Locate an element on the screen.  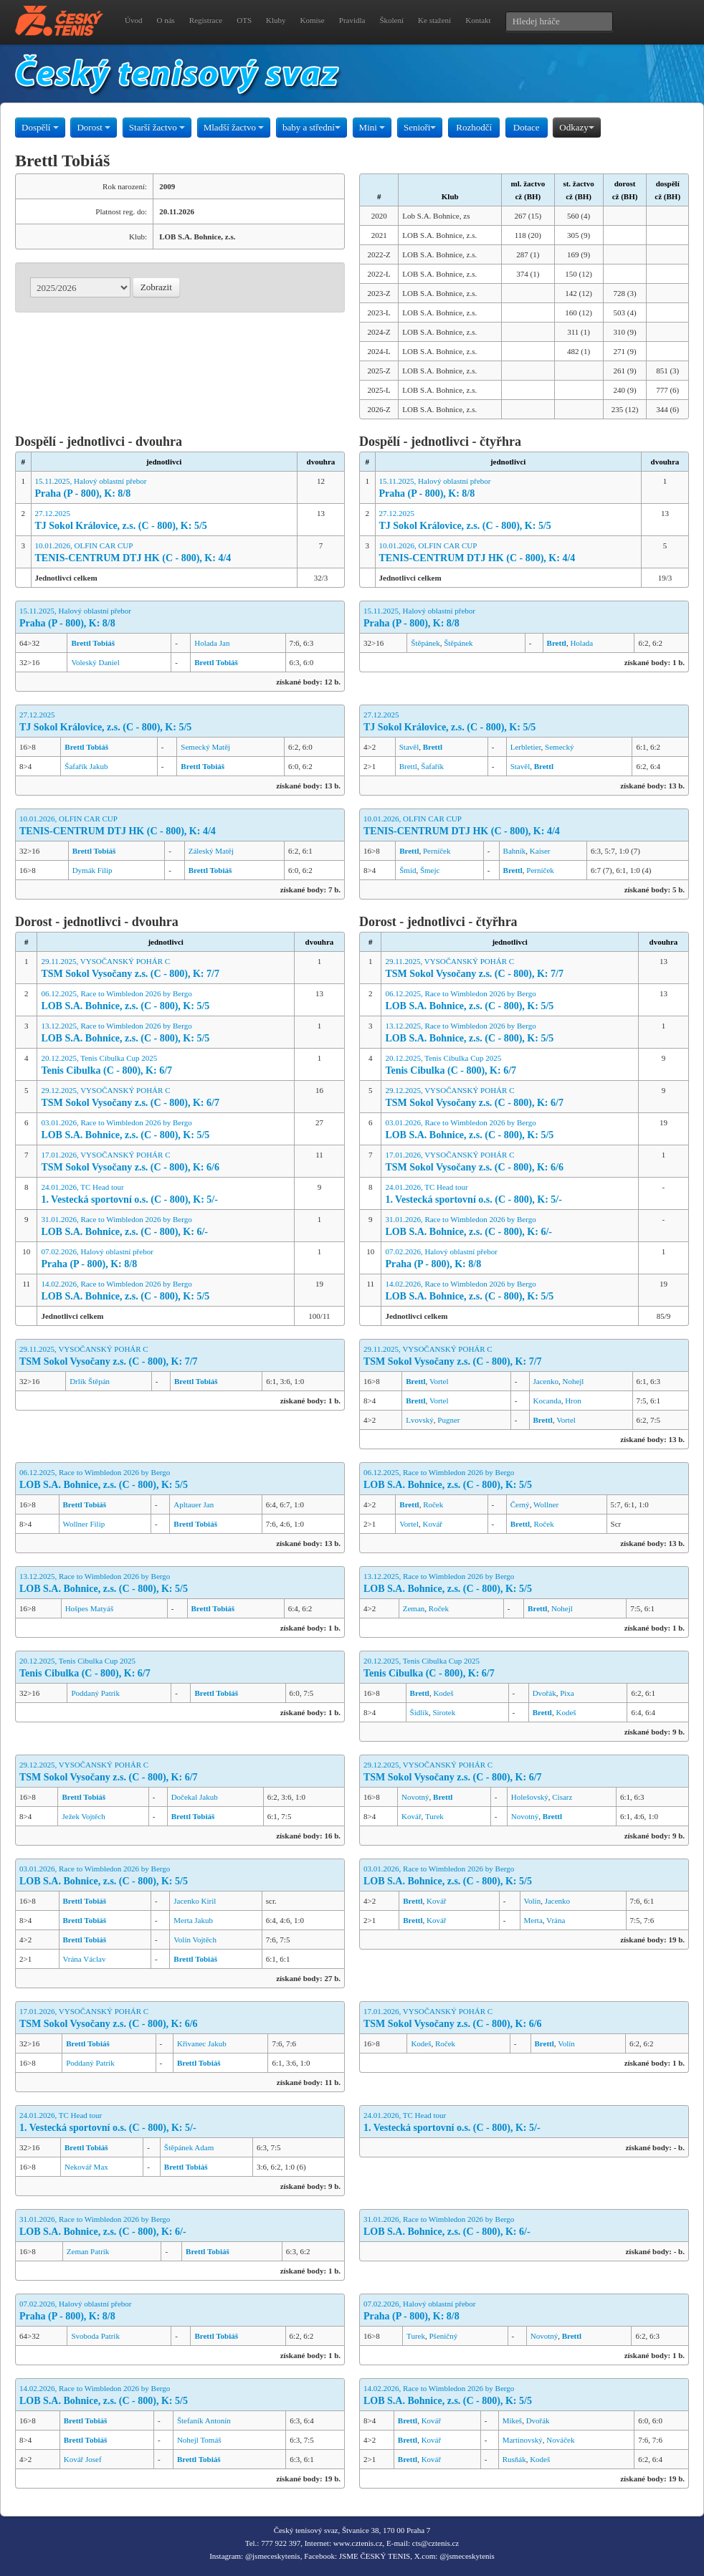
Štěpánek Adam is located at coordinates (189, 2147).